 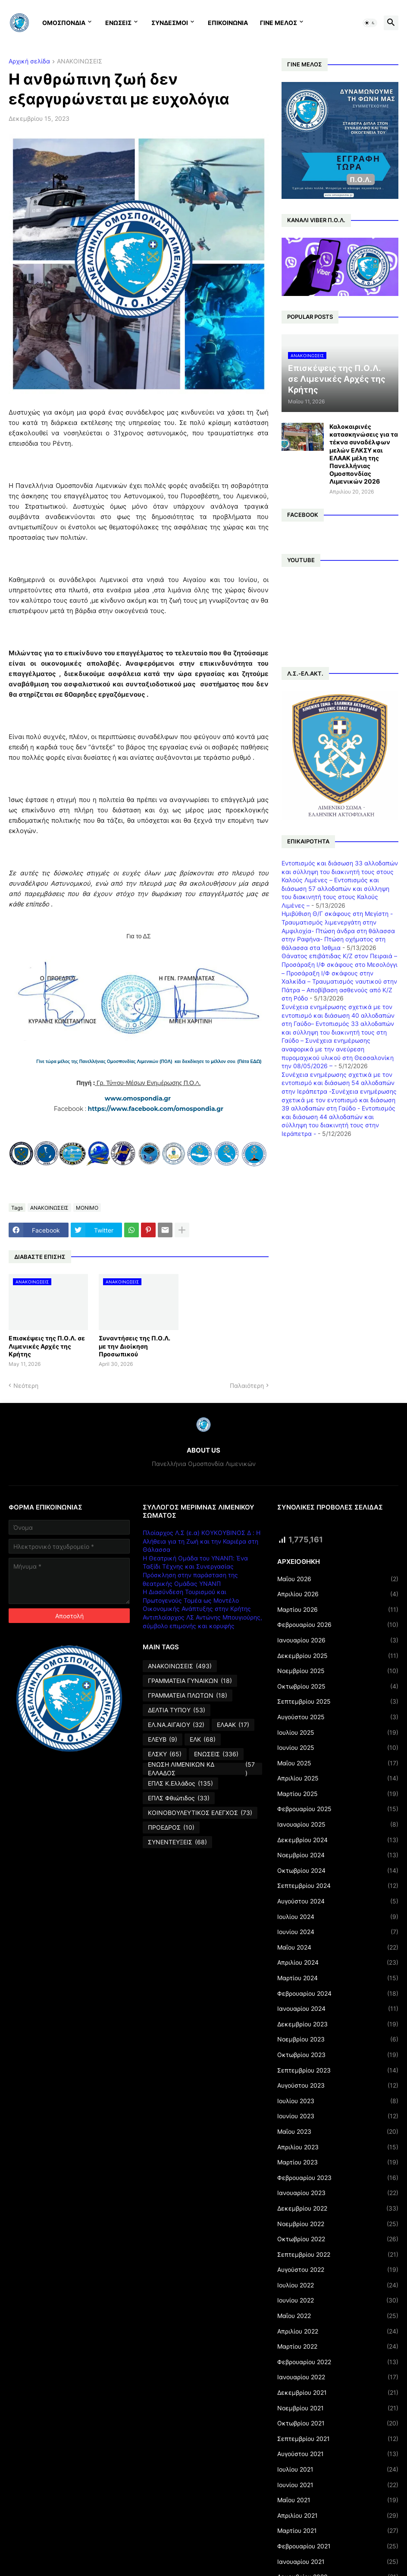 I want to click on Πλοίαρχος Λ.Σ (ε.α) ΚΟΥΚΟΥΒΙΝΟΣ Δ : Η Αλήθεια για τη Ζωή και την Καριέρα στη Θάλασσα, so click(x=201, y=1541).